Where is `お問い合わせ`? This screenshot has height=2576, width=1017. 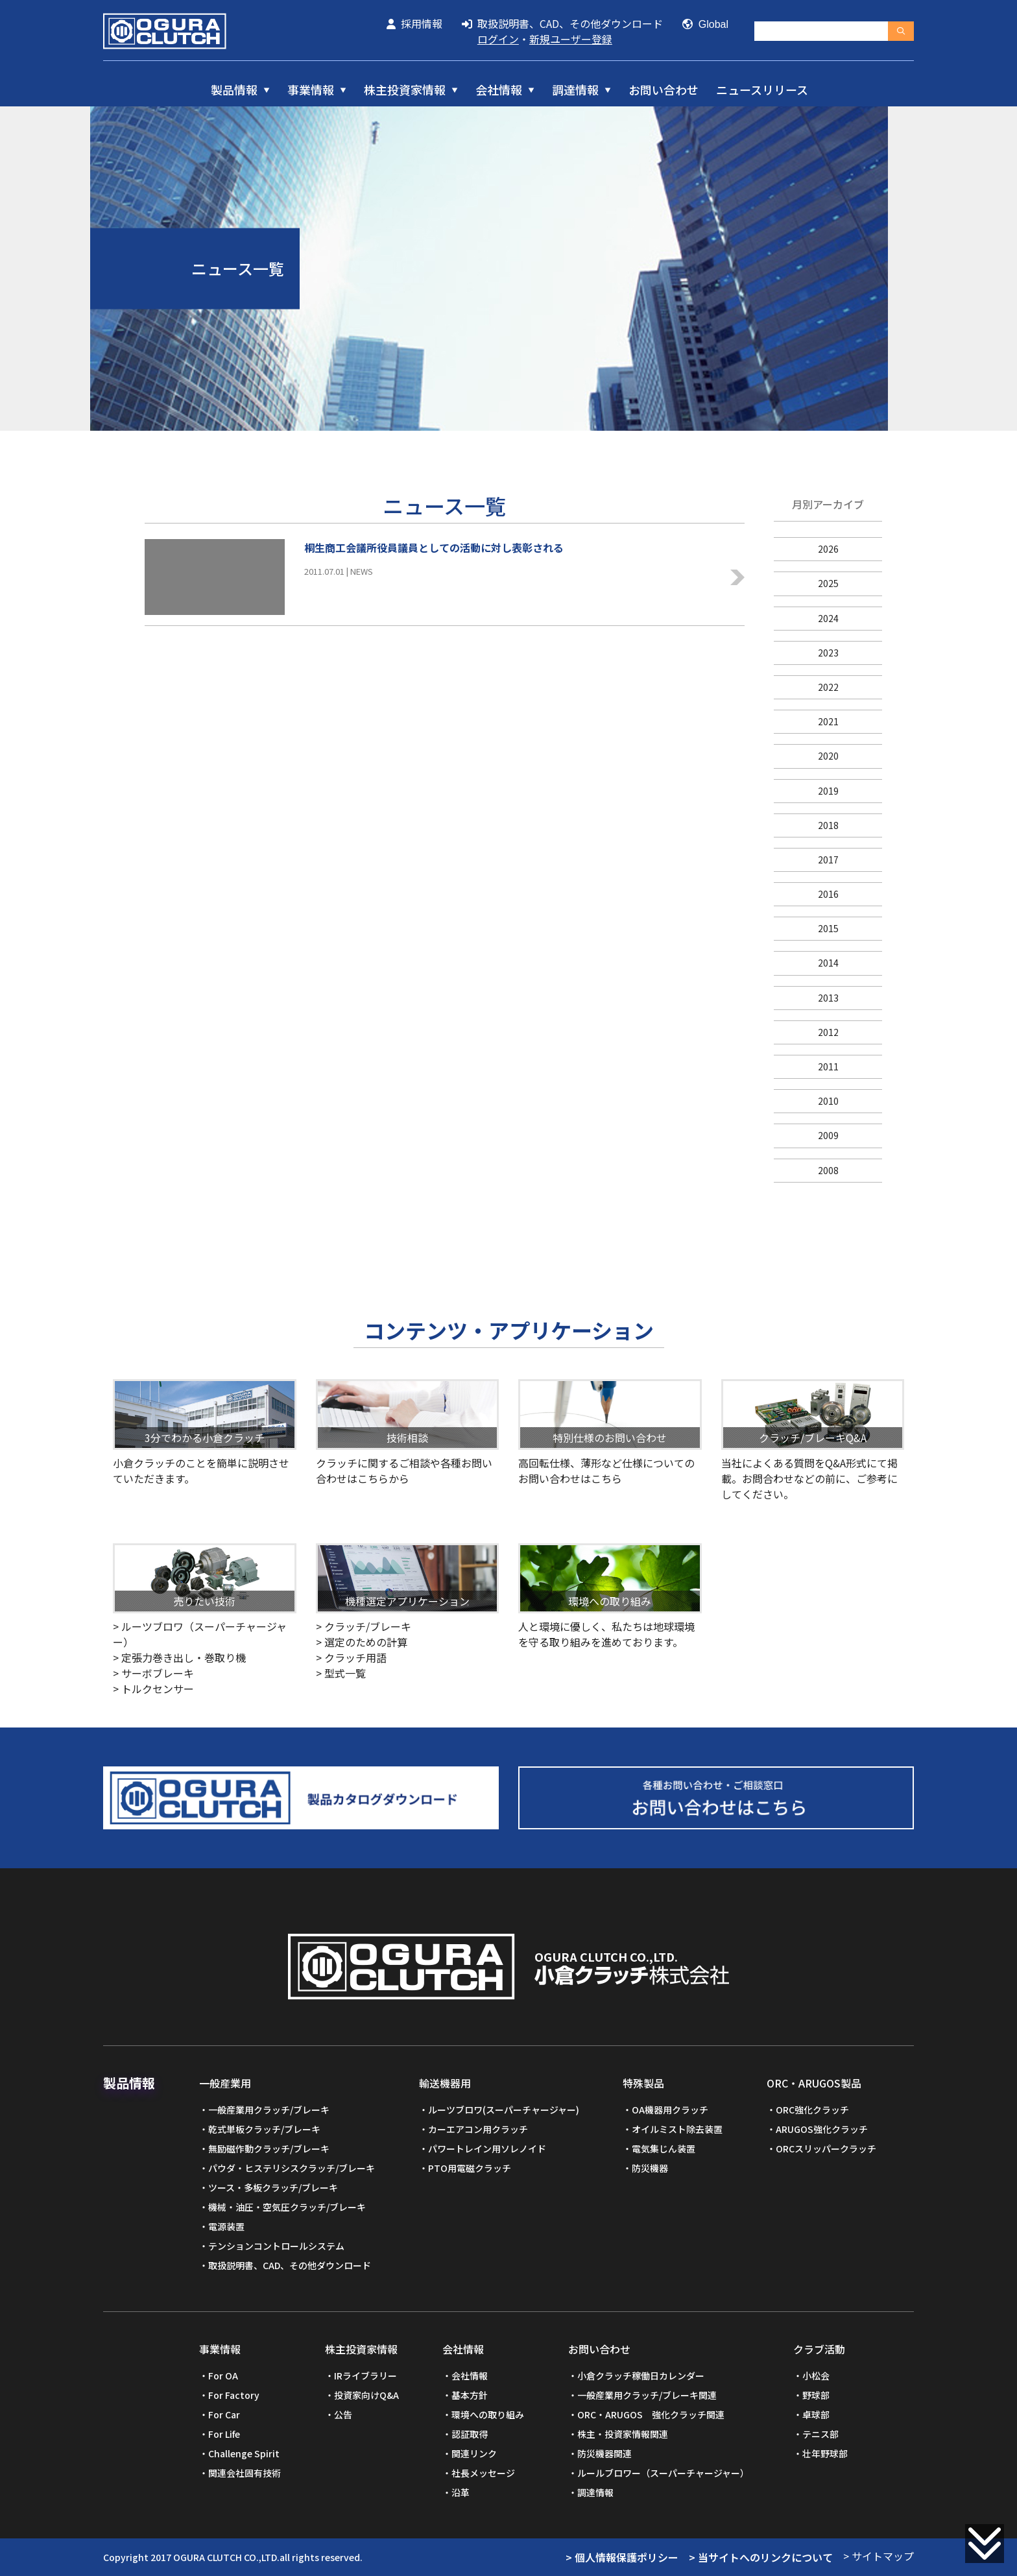
お問い合わせ is located at coordinates (663, 89).